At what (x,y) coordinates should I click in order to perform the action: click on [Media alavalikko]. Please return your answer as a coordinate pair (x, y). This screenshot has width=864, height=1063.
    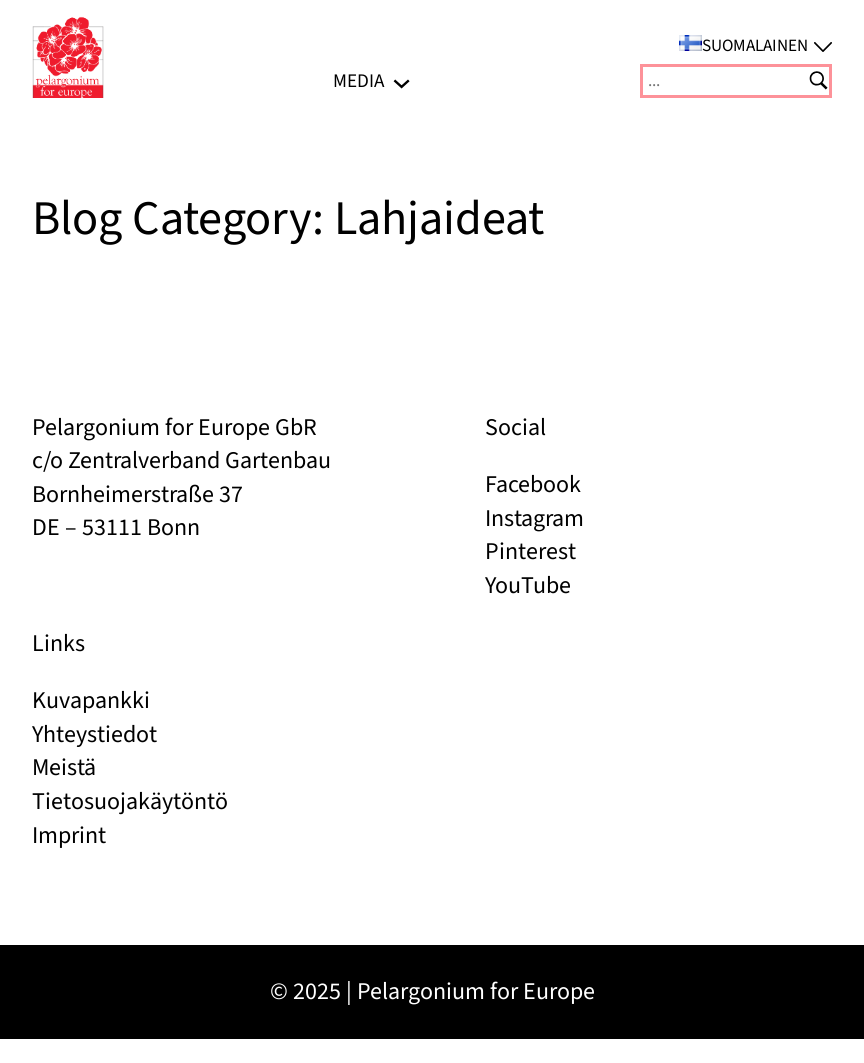
    Looking at the image, I should click on (401, 80).